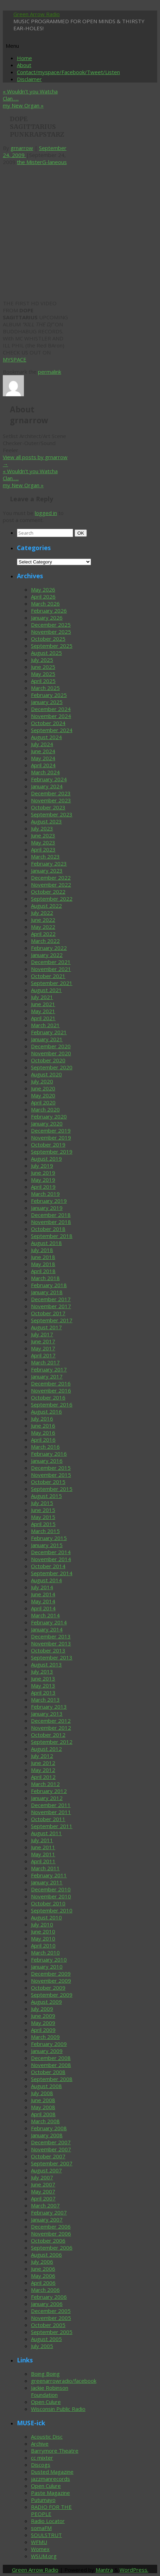 This screenshot has height=2576, width=160. Describe the element at coordinates (51, 1896) in the screenshot. I see `November 2010` at that location.